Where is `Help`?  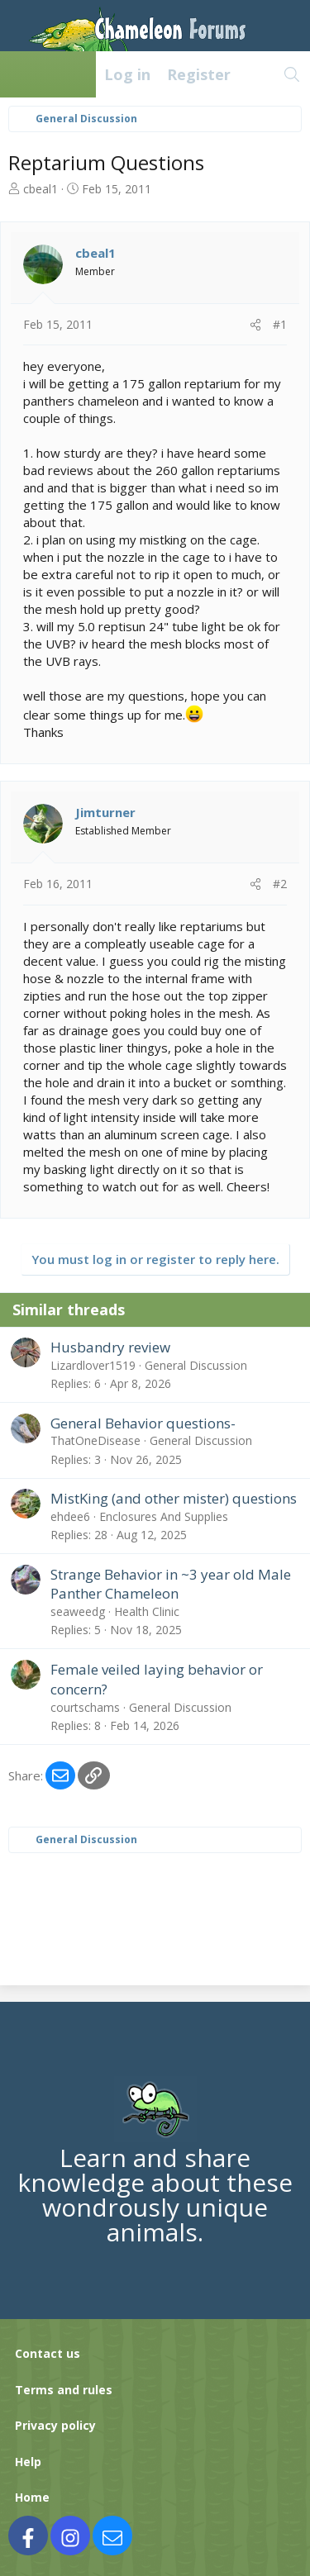 Help is located at coordinates (28, 2461).